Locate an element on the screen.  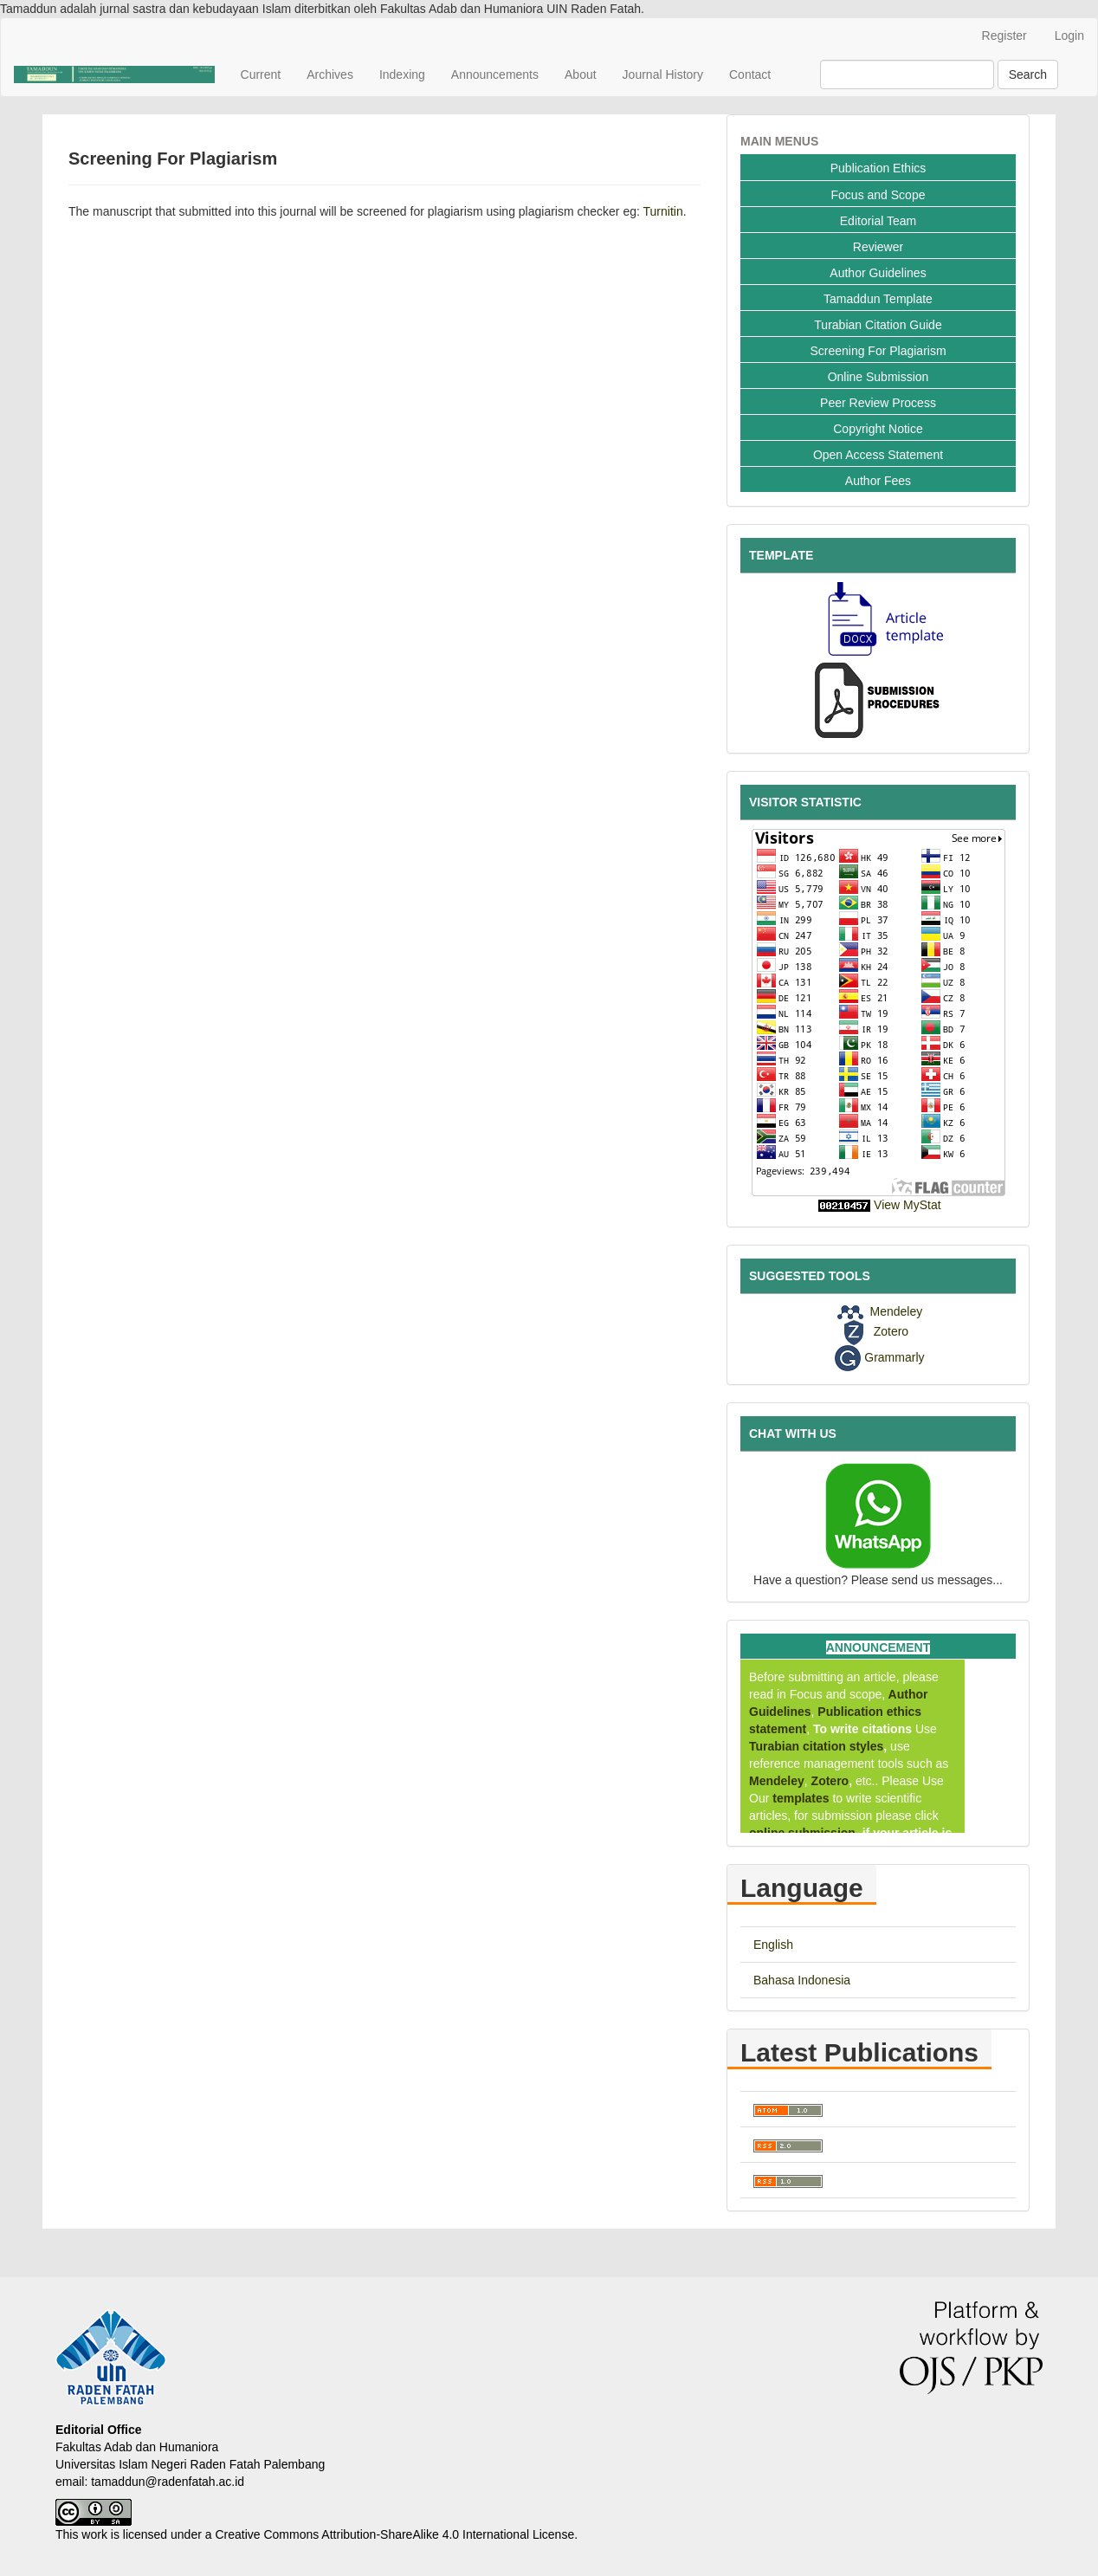
Search is located at coordinates (1028, 74).